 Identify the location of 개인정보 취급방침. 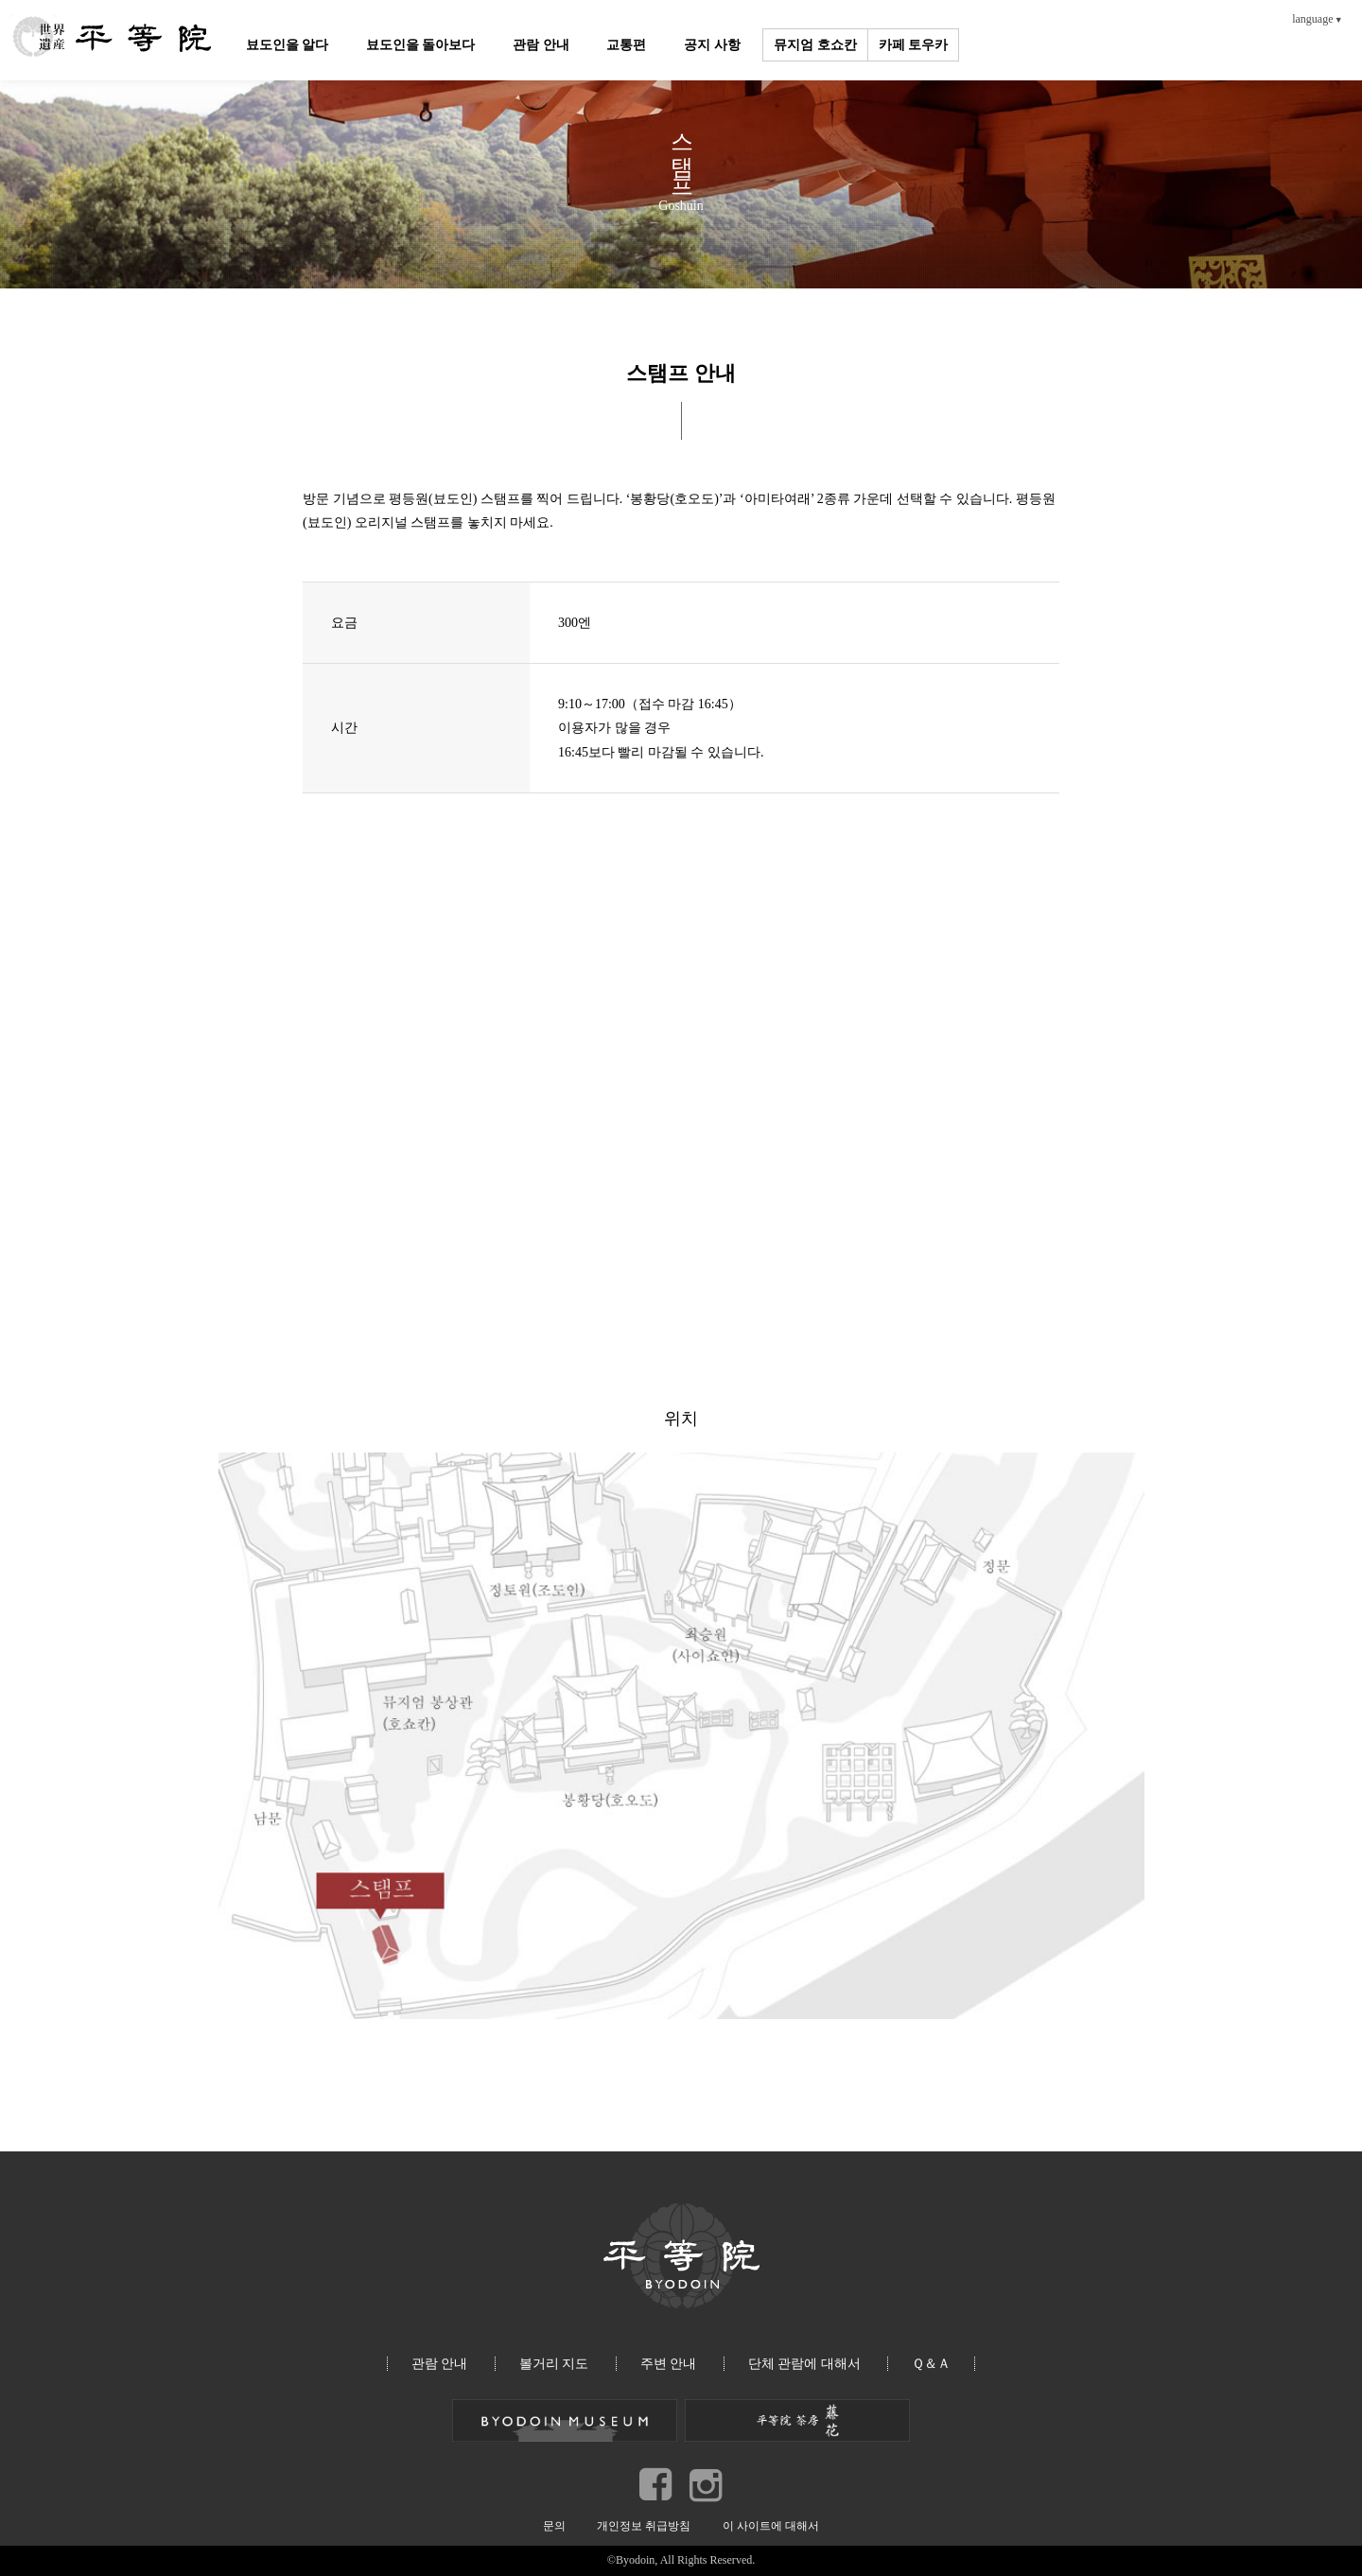
(643, 2525).